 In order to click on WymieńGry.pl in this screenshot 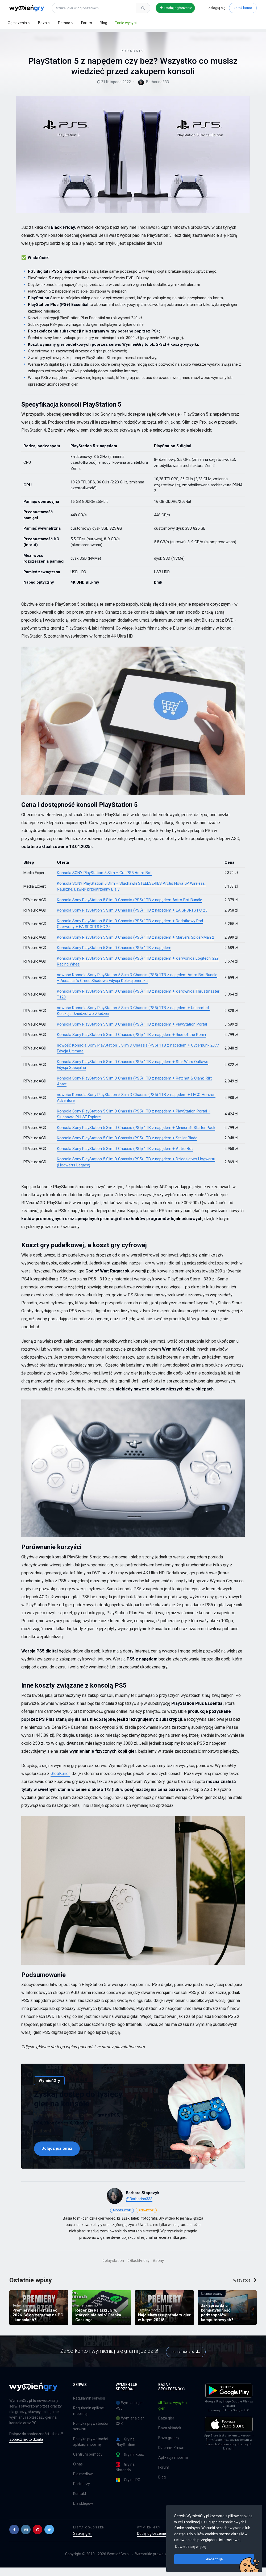, I will do `click(118, 2562)`.